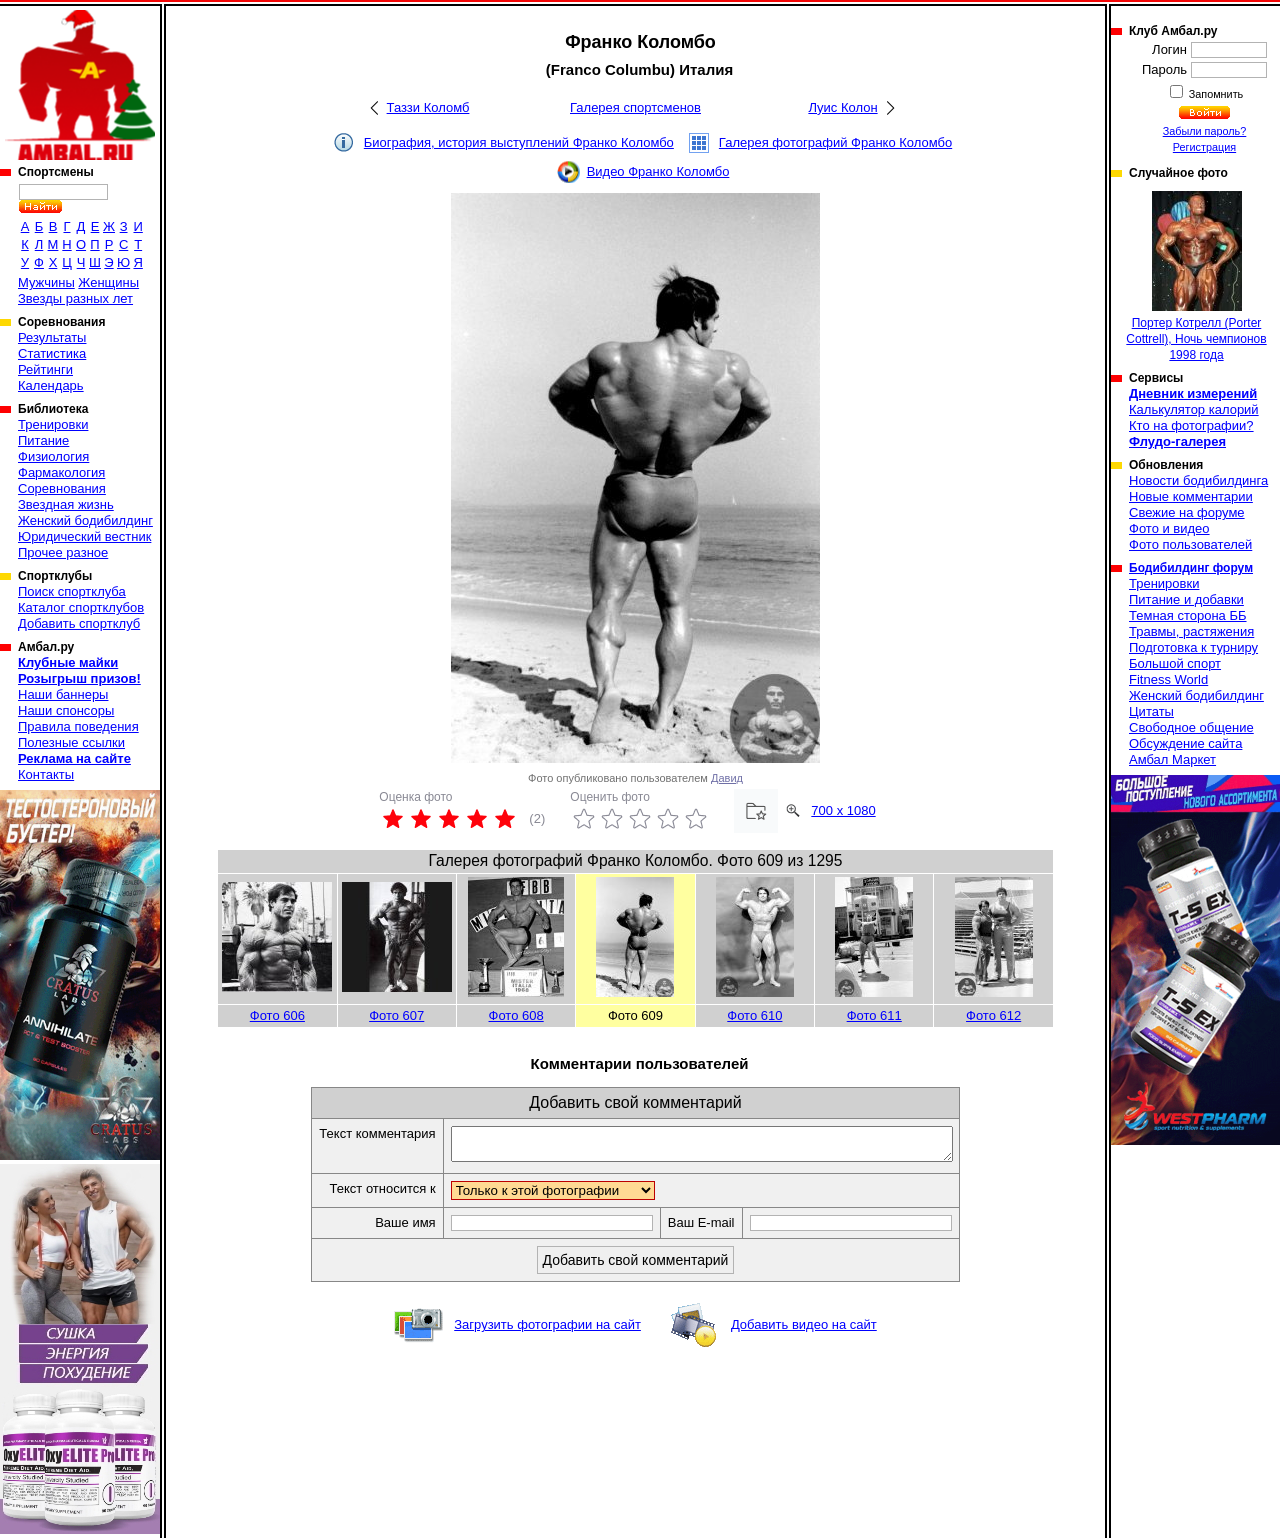  What do you see at coordinates (874, 1015) in the screenshot?
I see `Фото 611` at bounding box center [874, 1015].